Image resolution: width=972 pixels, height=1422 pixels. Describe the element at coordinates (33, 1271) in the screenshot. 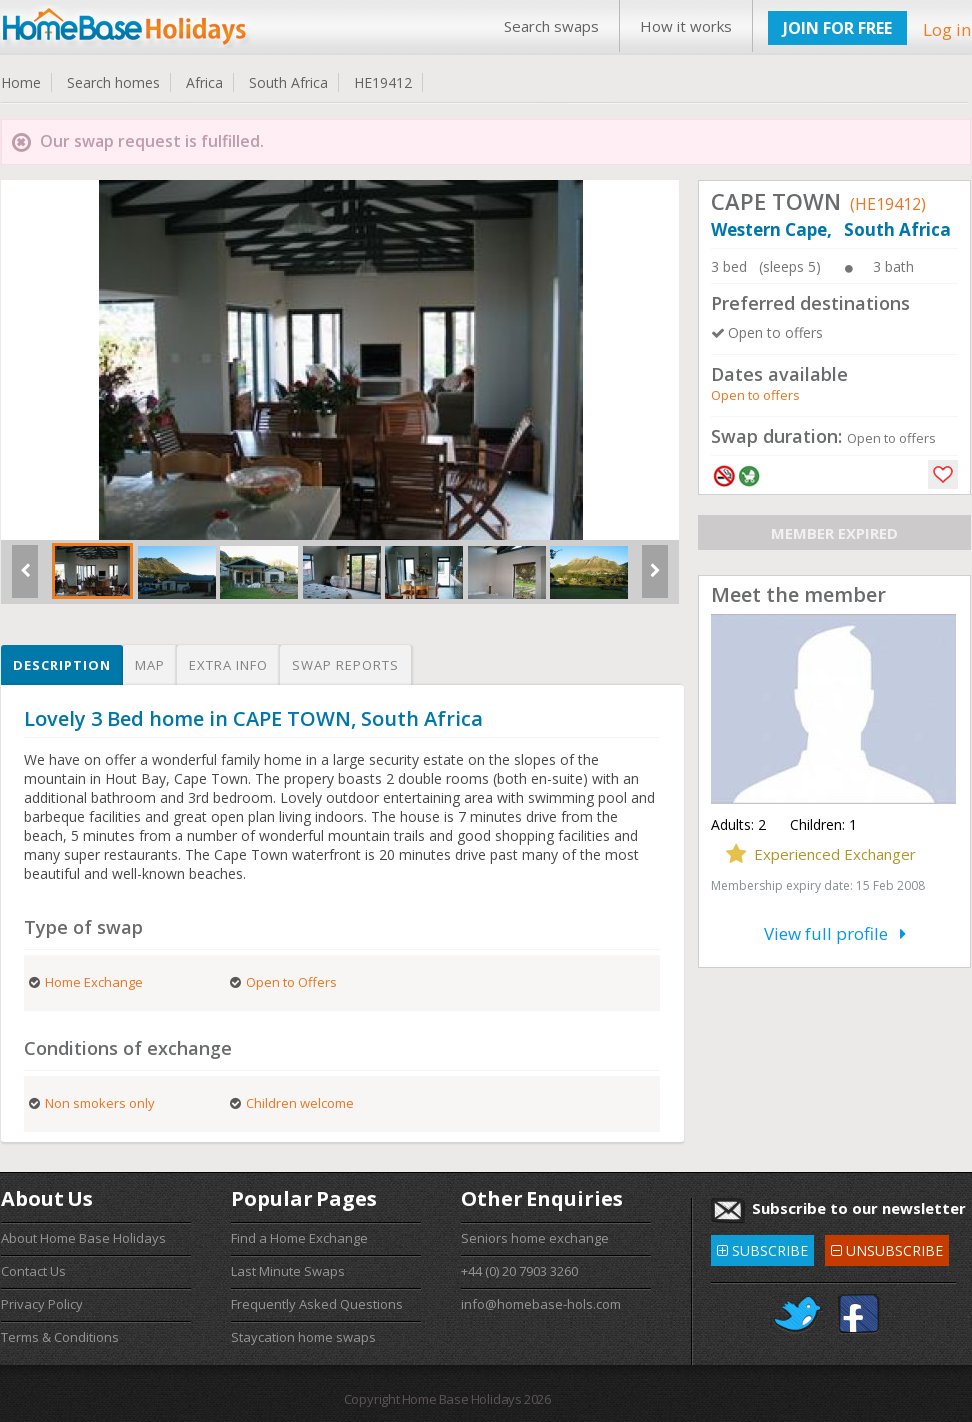

I see `Contact Us` at that location.